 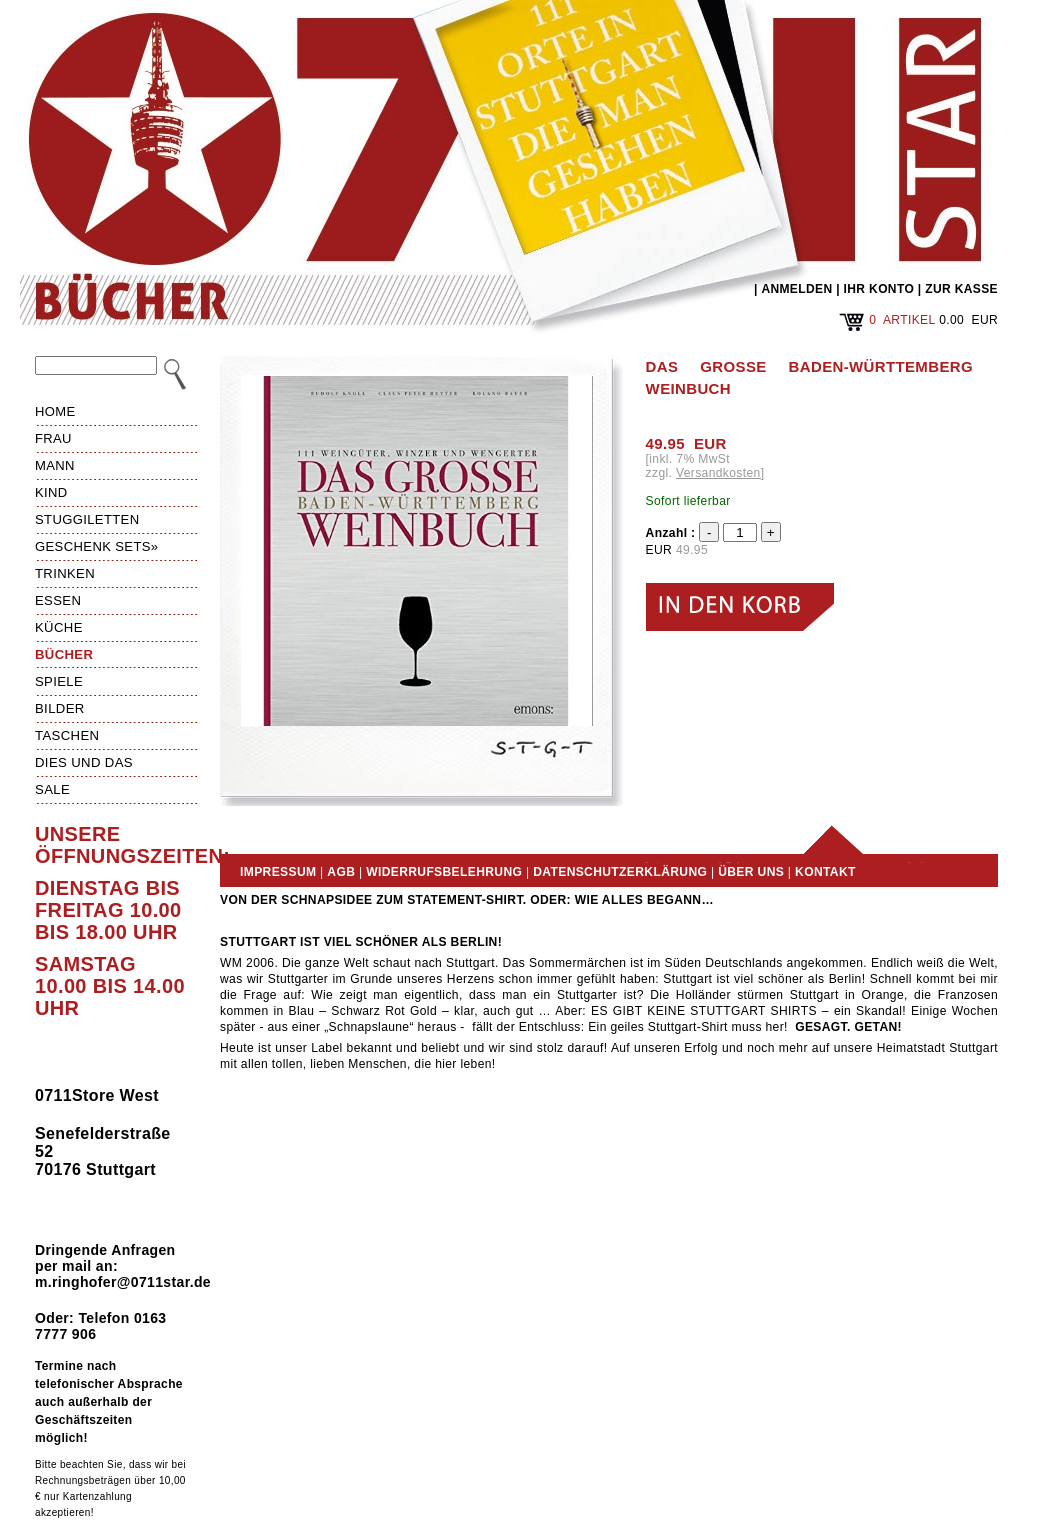 What do you see at coordinates (444, 872) in the screenshot?
I see `Widerrufsbelehrung` at bounding box center [444, 872].